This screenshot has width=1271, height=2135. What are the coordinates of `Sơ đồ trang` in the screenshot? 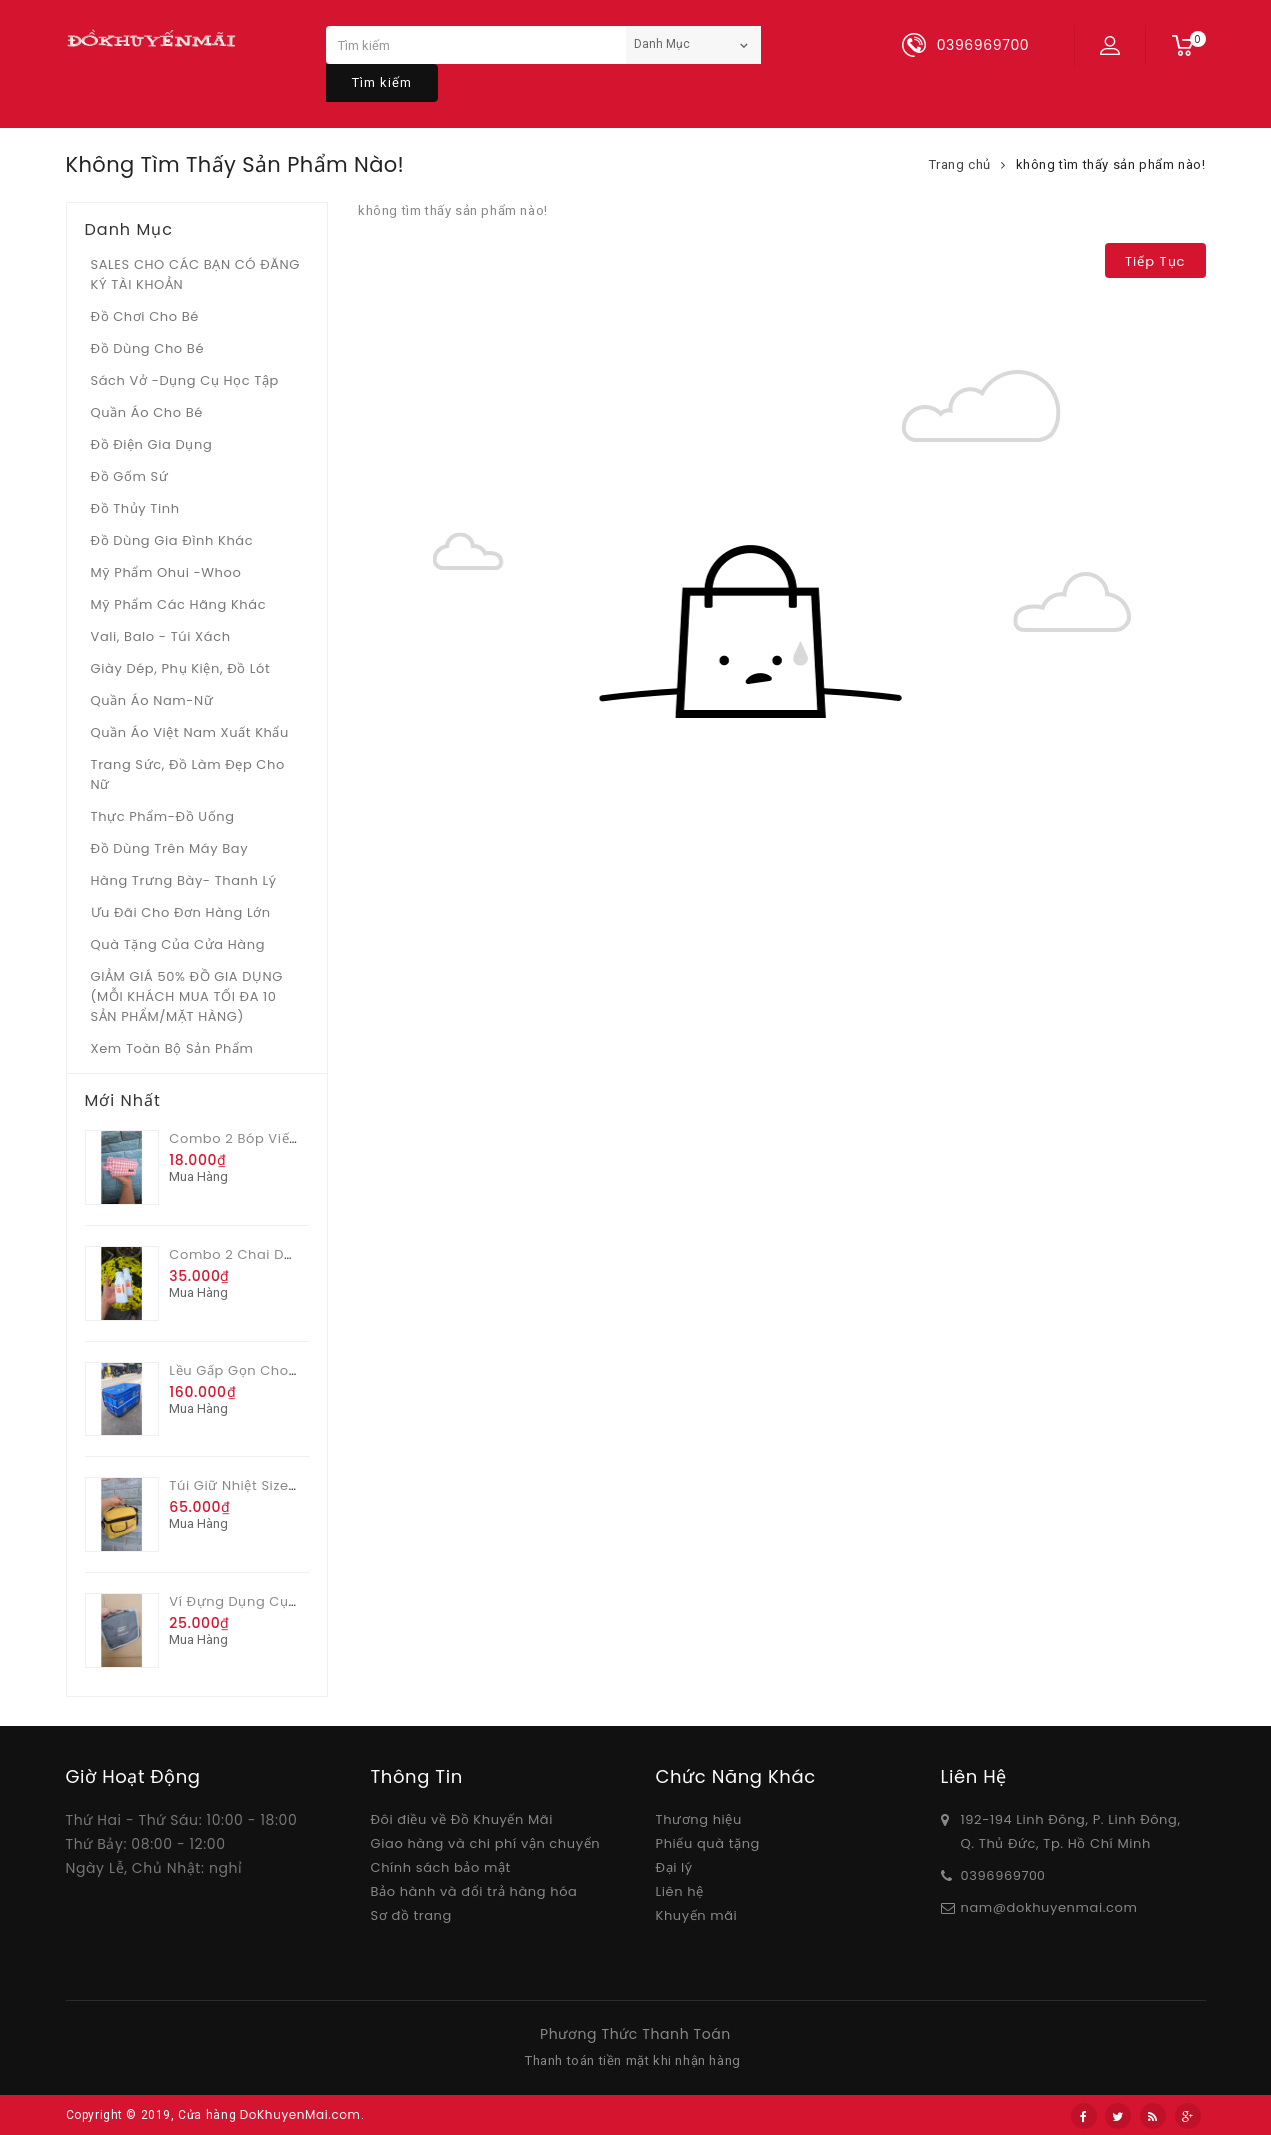 It's located at (411, 1915).